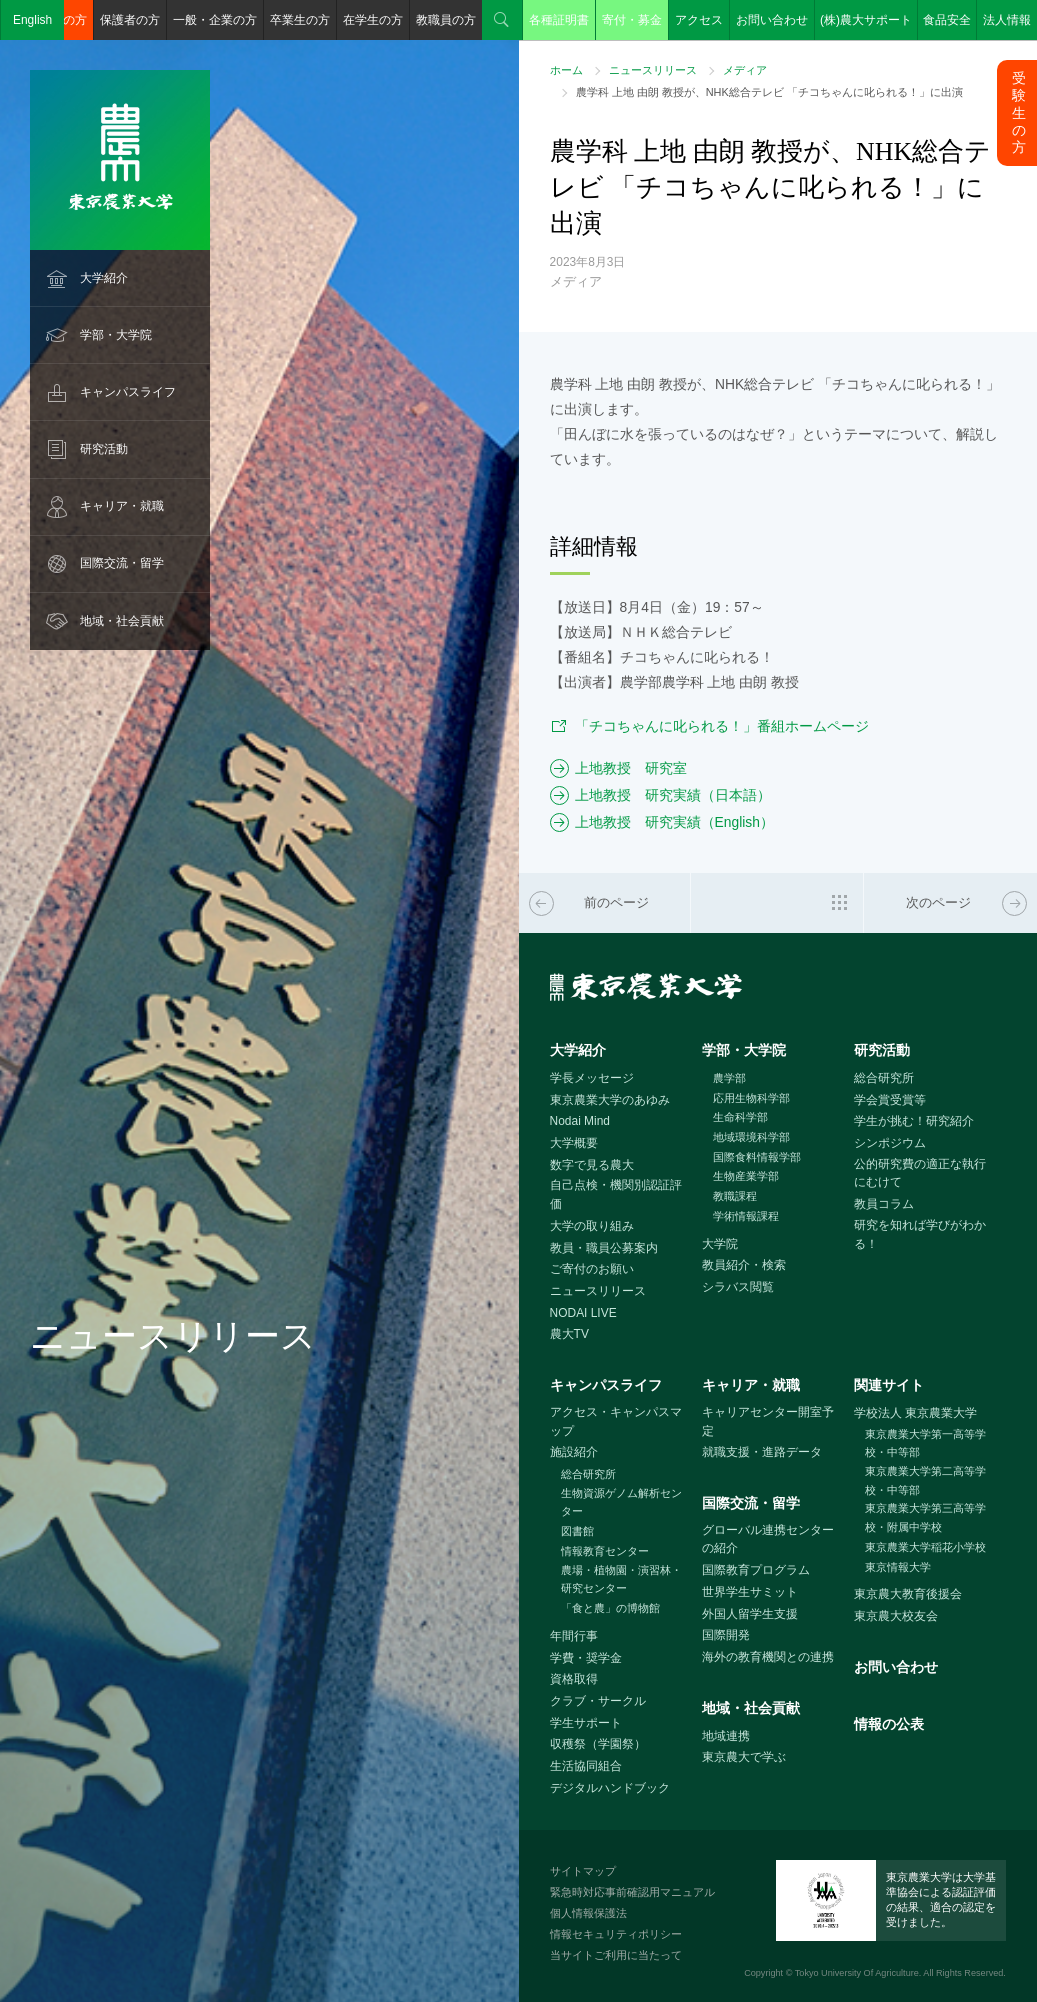  I want to click on 総合研究所, so click(884, 1078).